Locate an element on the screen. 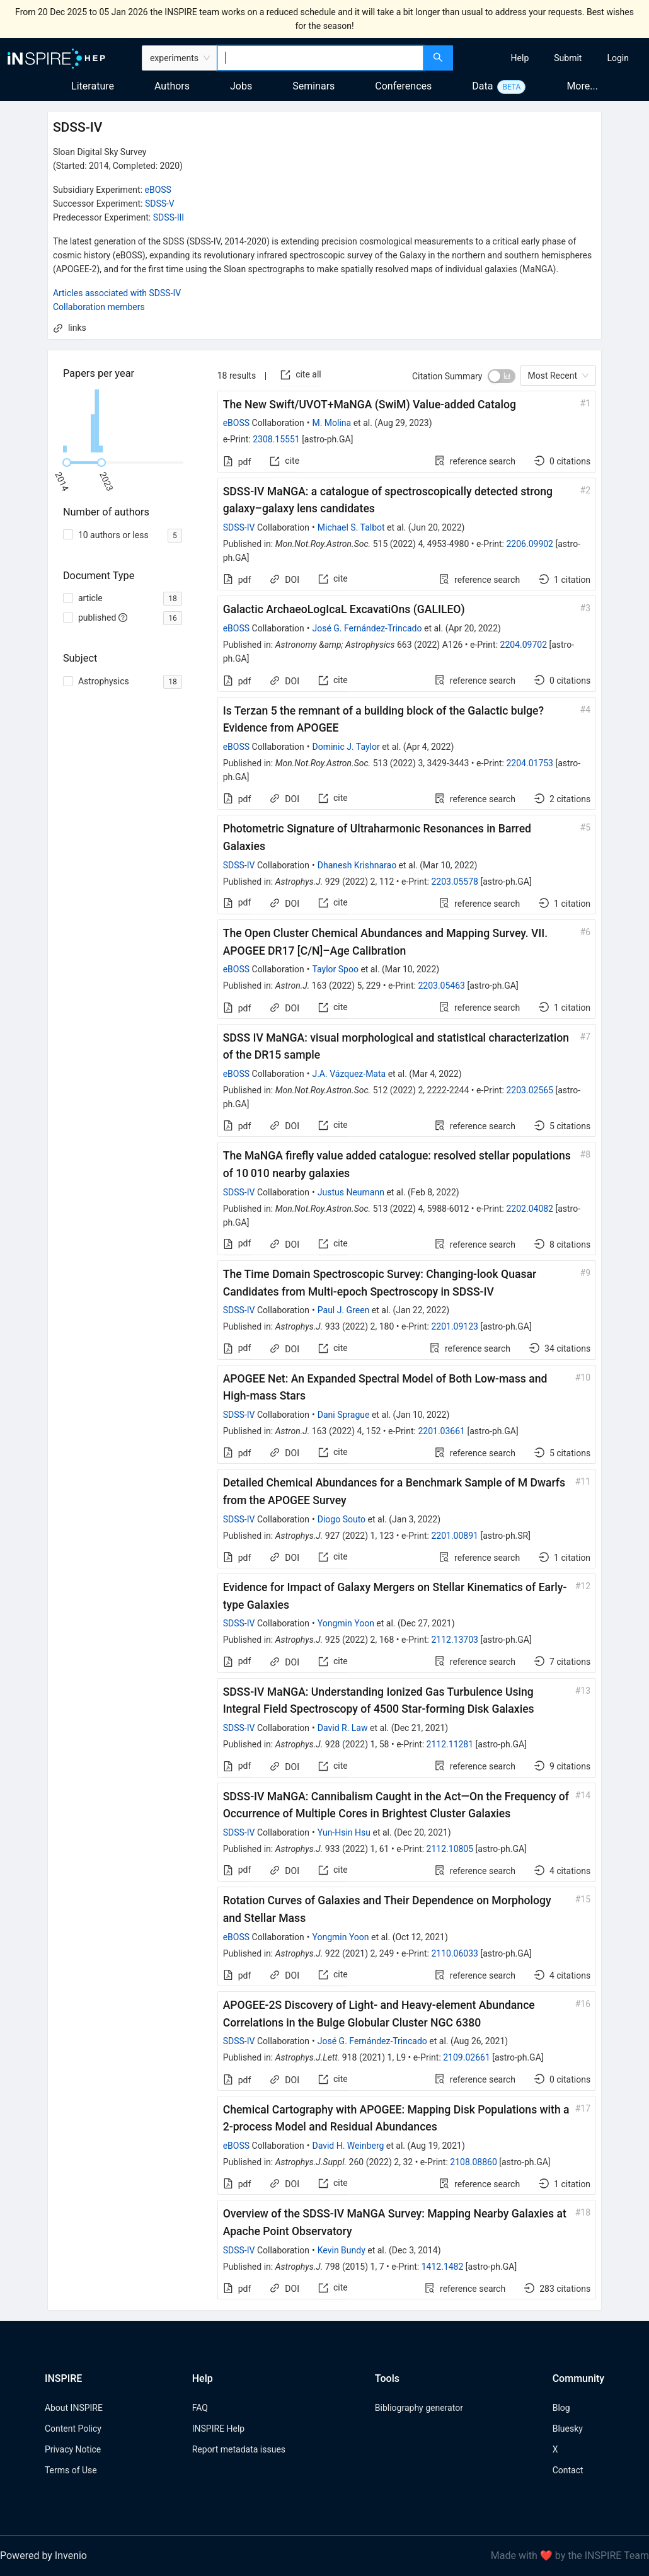 Image resolution: width=649 pixels, height=2576 pixels. 2108.08860 is located at coordinates (473, 2162).